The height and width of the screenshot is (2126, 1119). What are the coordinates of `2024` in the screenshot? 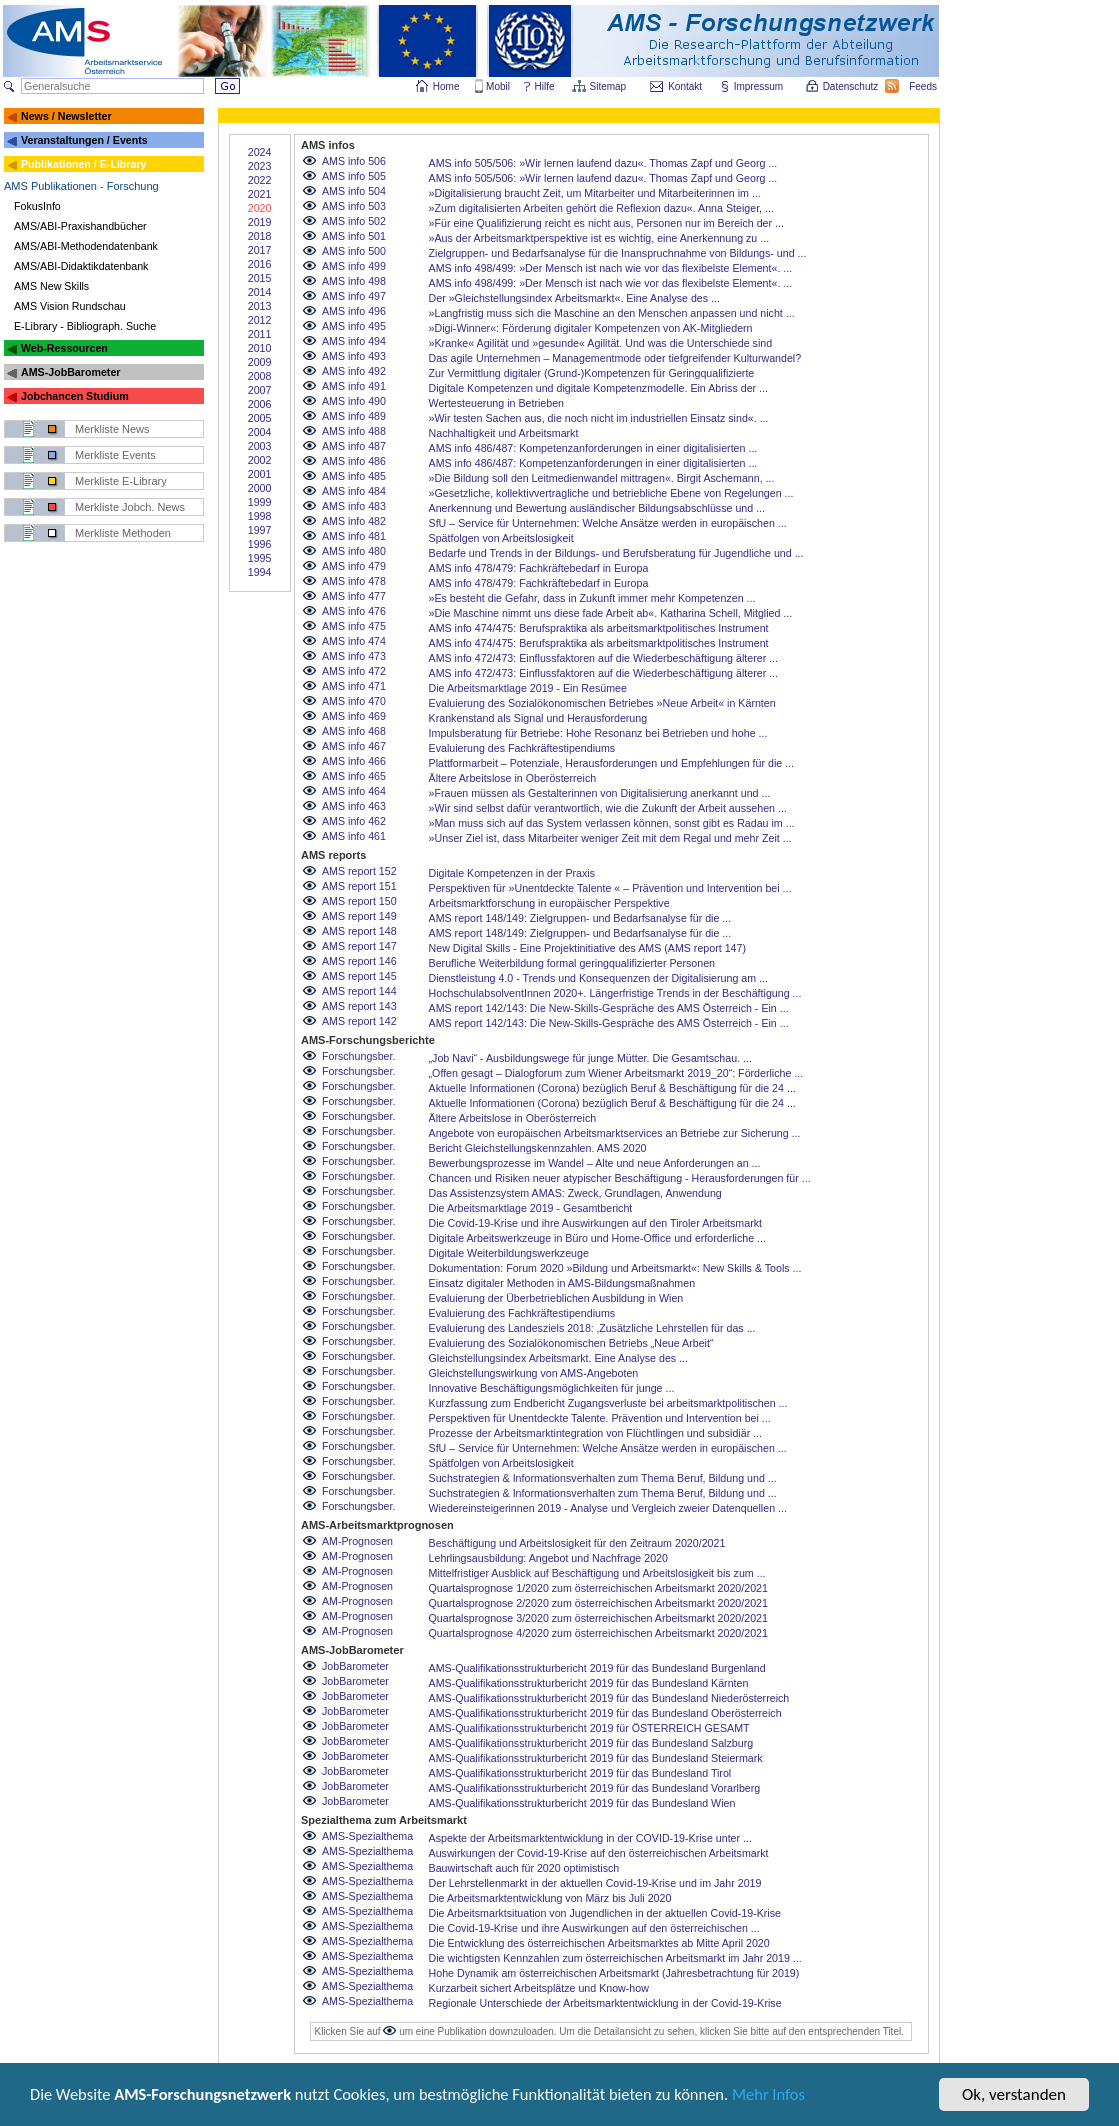 It's located at (260, 152).